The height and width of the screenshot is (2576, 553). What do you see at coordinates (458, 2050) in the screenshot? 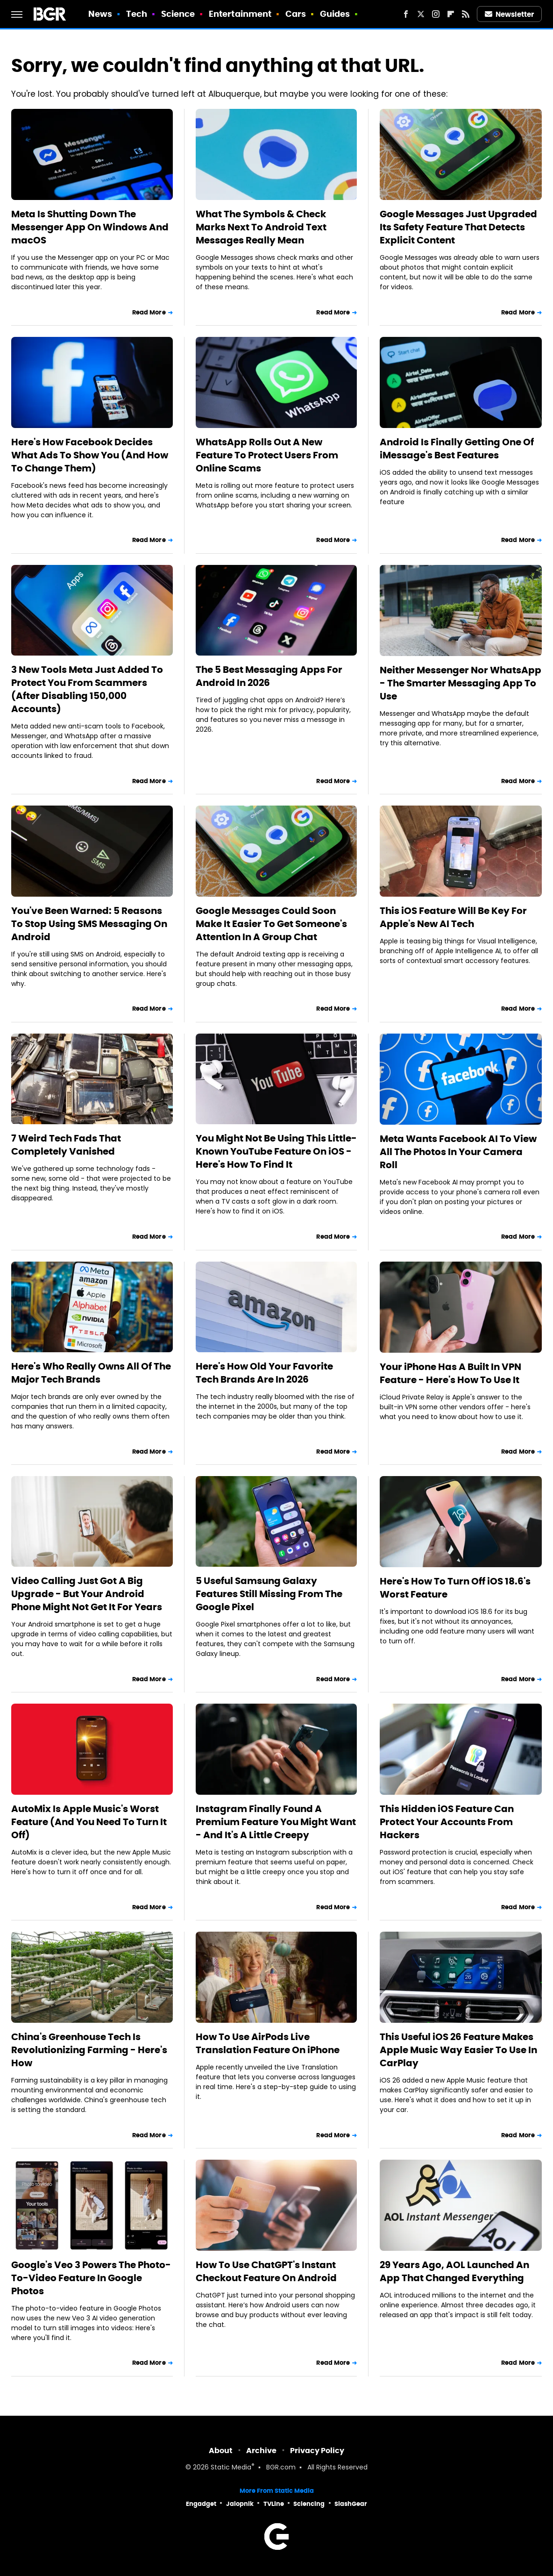
I see `This Useful iOS 26 Feature Makes Apple Music Way Easier To Use In CarPlay` at bounding box center [458, 2050].